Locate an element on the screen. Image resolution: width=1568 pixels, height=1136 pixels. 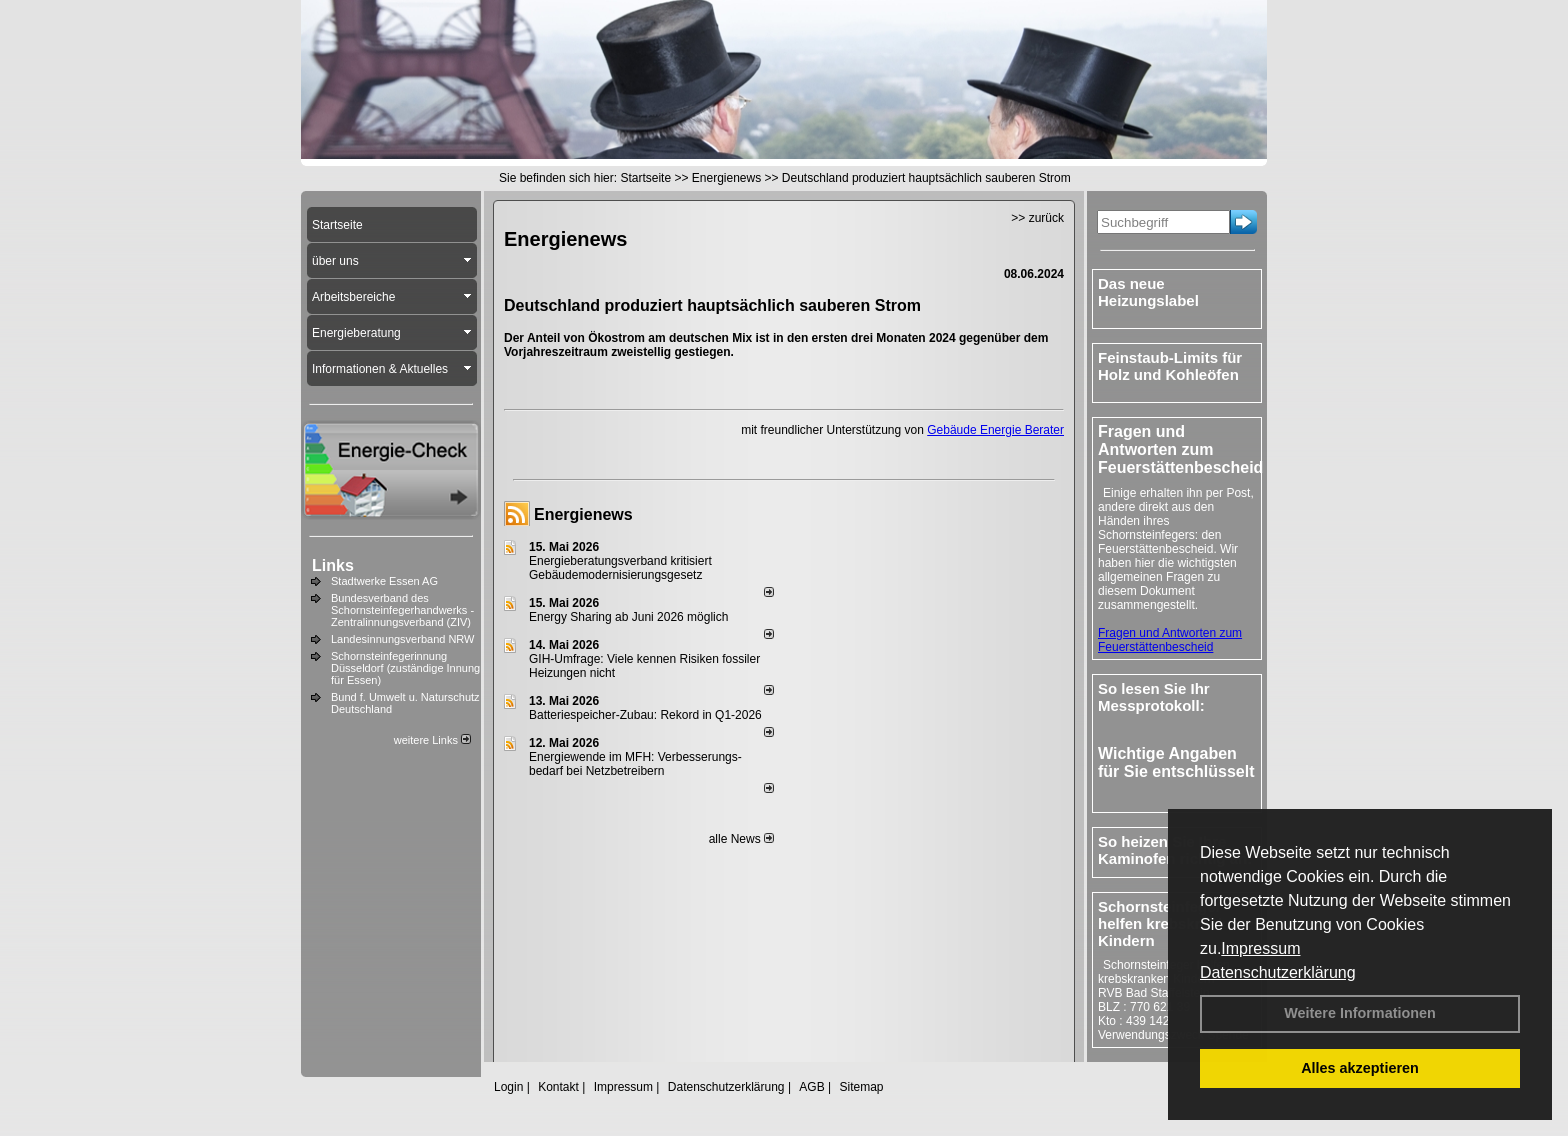
Login is located at coordinates (508, 1087).